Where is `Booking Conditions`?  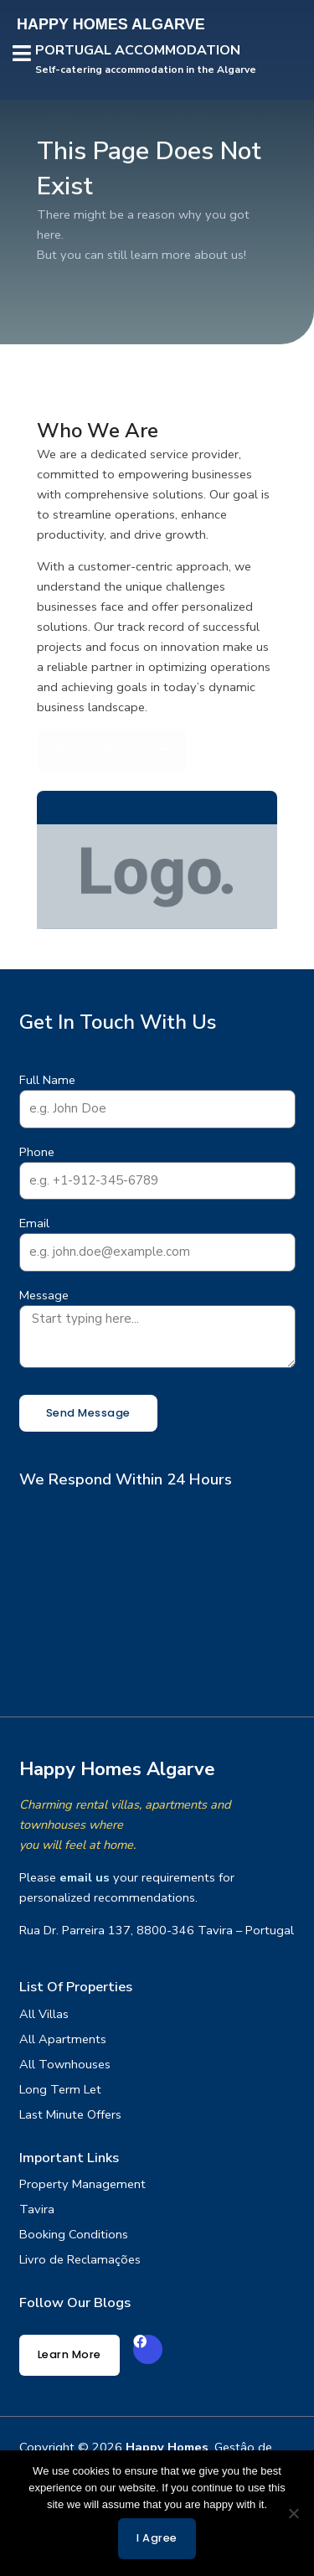
Booking Conditions is located at coordinates (73, 2234).